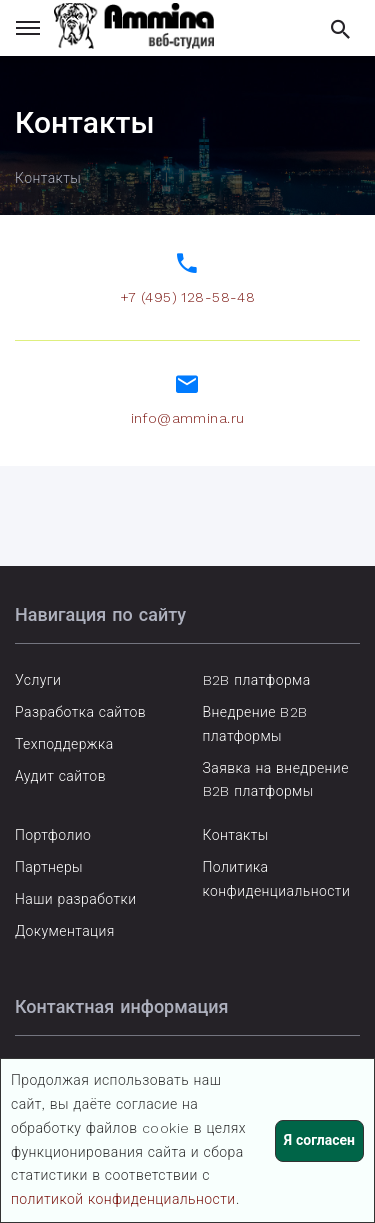 This screenshot has width=375, height=1223. Describe the element at coordinates (75, 899) in the screenshot. I see `Наши разработки` at that location.